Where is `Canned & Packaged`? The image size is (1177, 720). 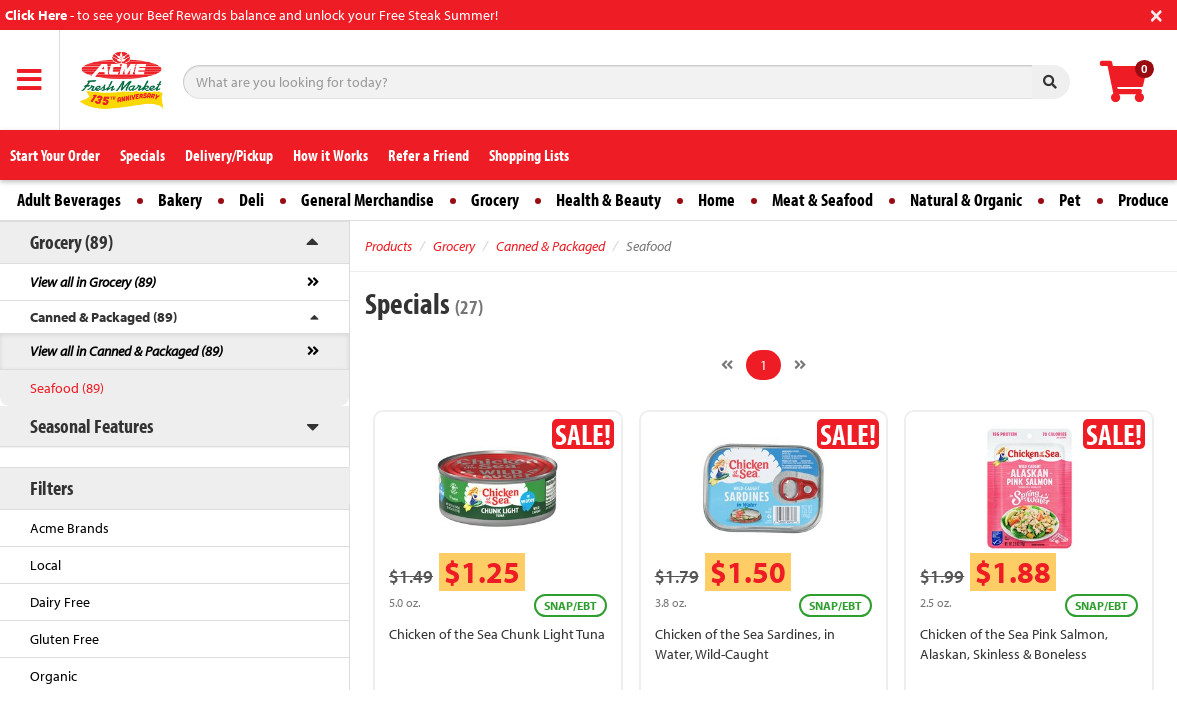
Canned & Packaged is located at coordinates (550, 246).